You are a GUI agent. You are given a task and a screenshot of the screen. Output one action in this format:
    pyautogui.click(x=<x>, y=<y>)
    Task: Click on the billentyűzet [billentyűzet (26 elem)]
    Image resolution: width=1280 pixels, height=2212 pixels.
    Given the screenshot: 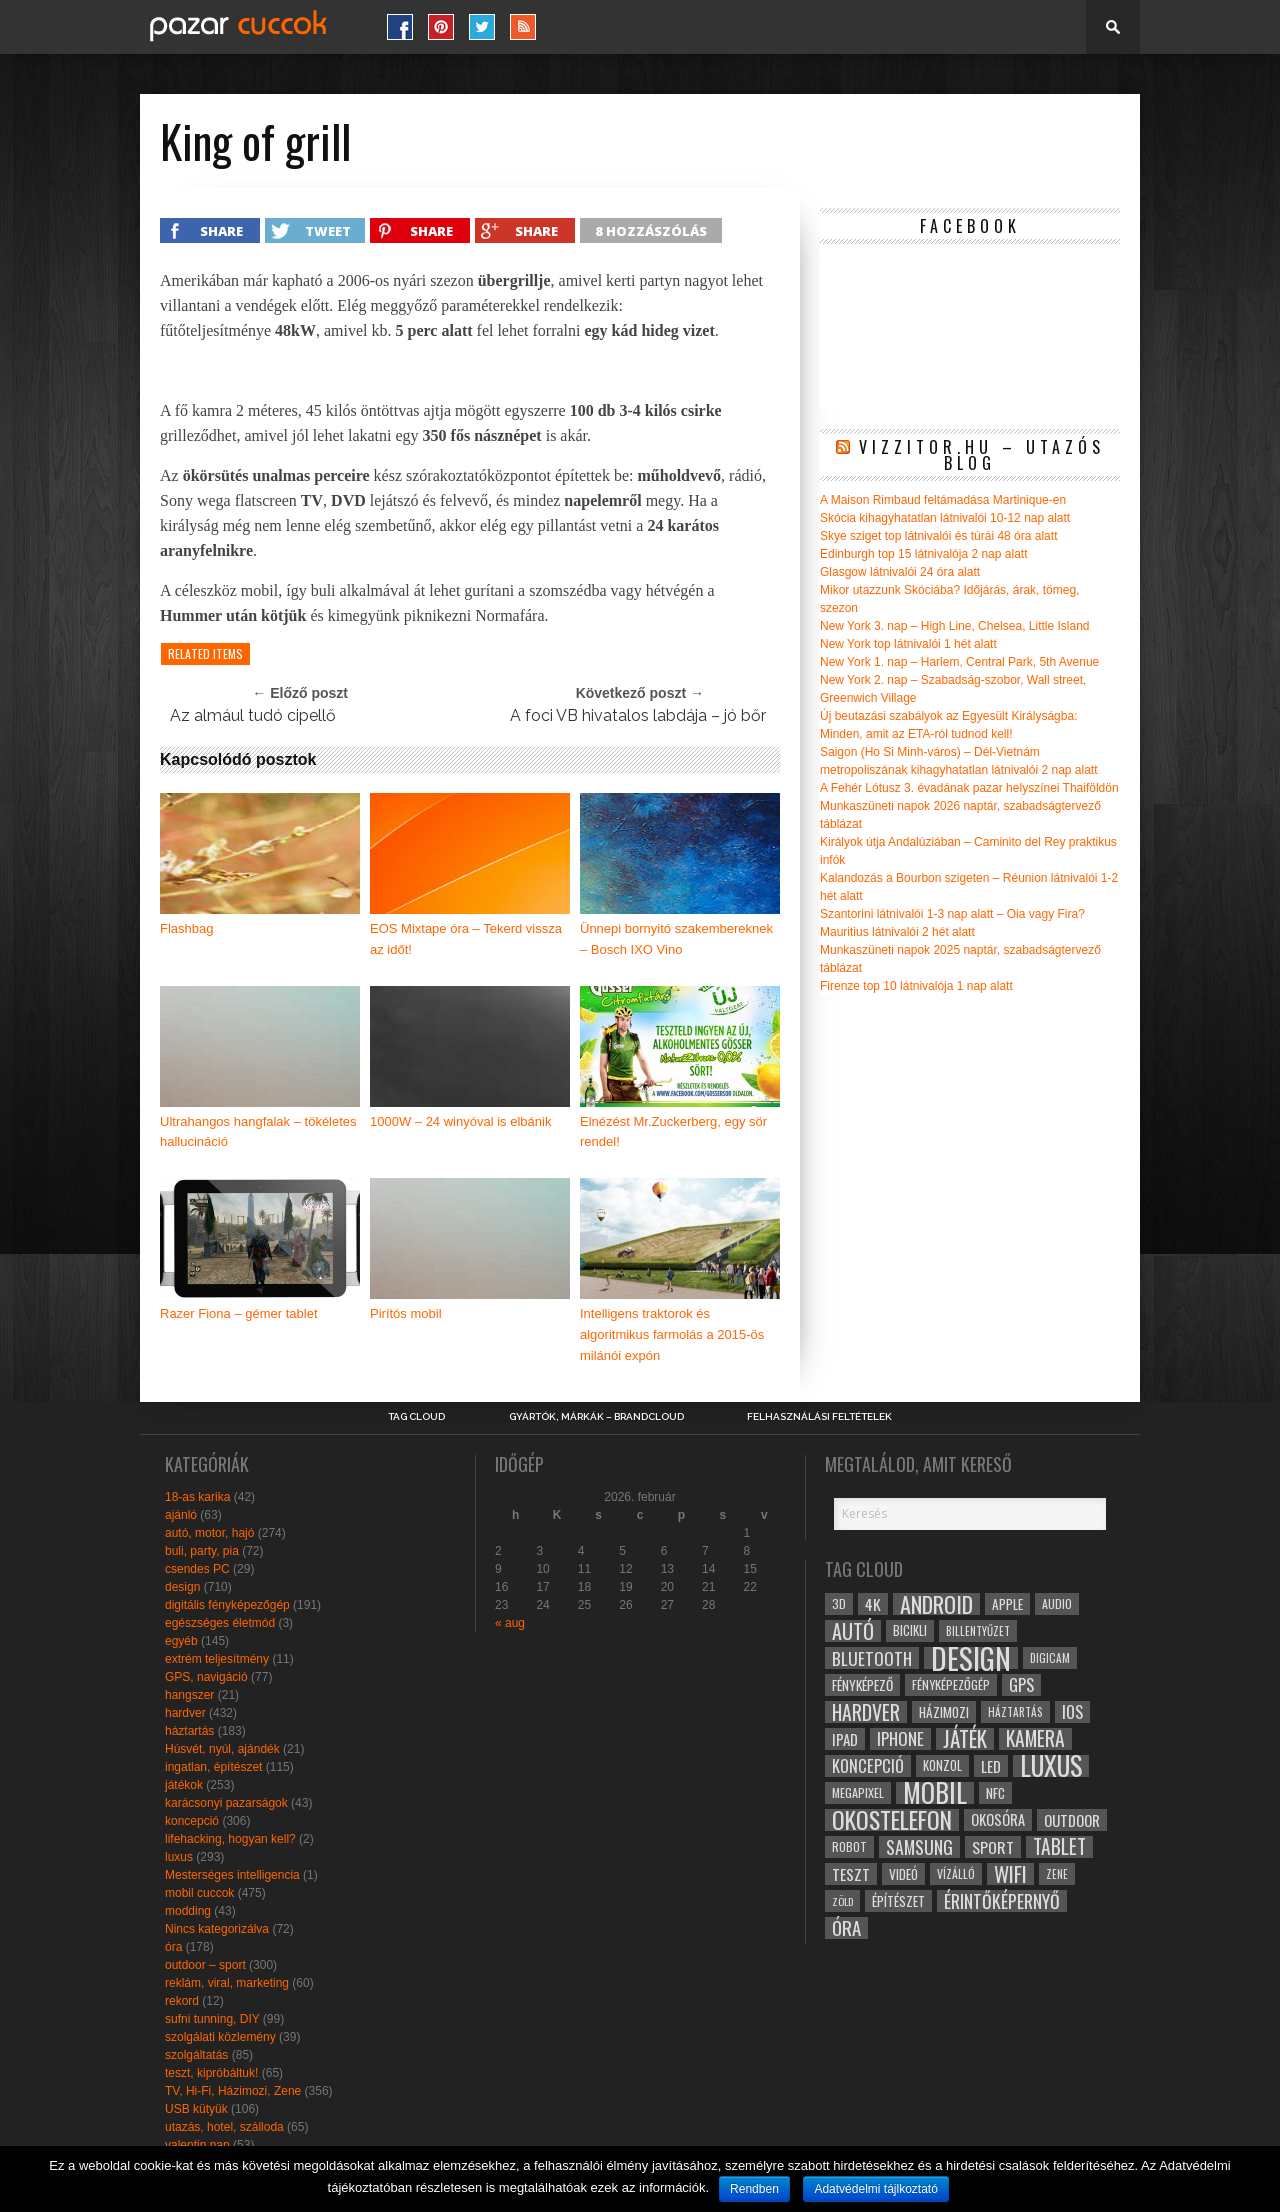 What is the action you would take?
    pyautogui.click(x=978, y=1630)
    